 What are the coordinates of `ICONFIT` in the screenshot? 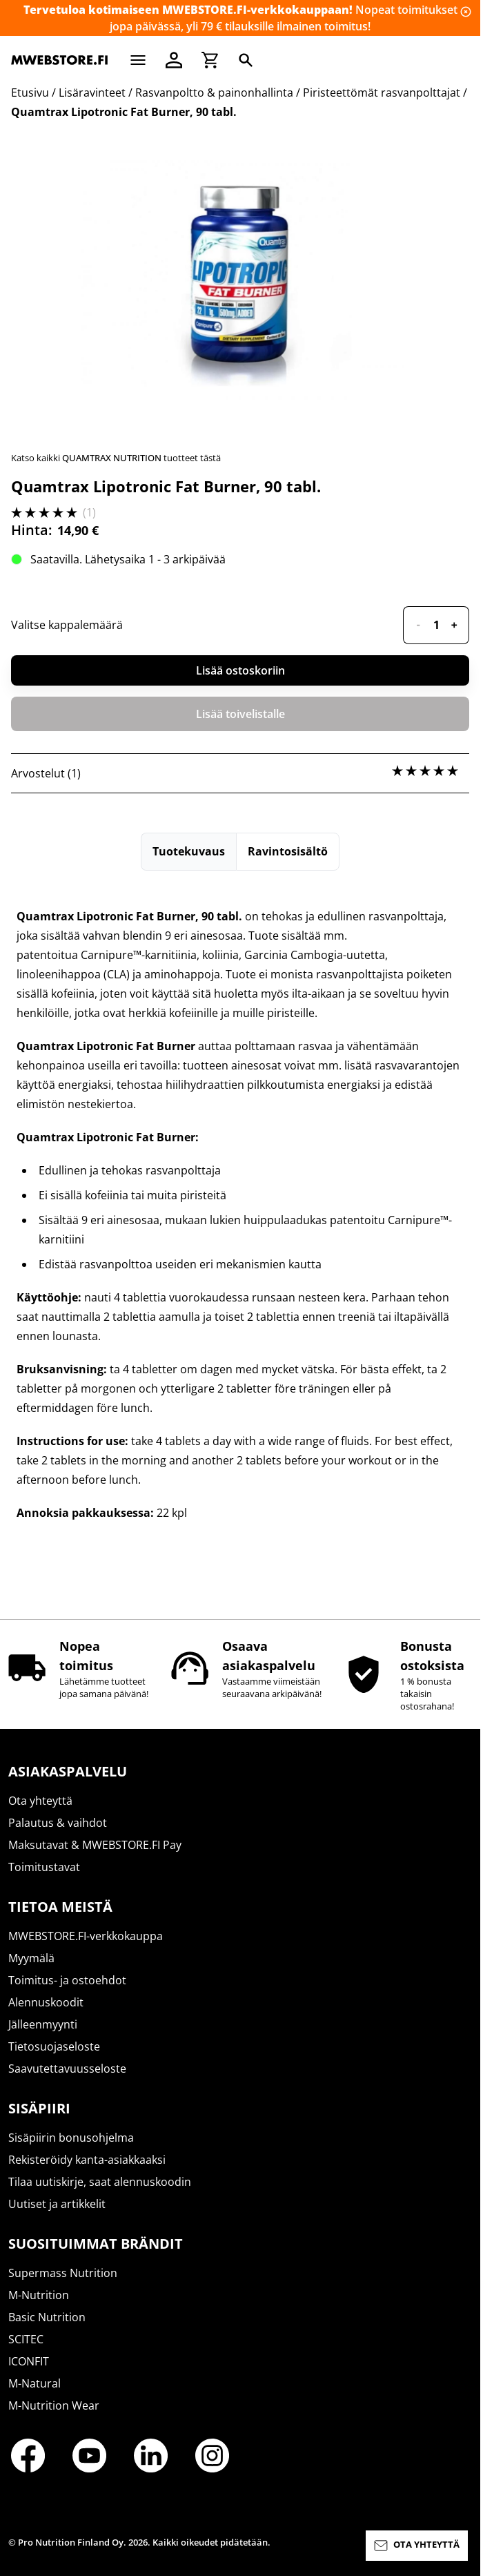 It's located at (28, 2361).